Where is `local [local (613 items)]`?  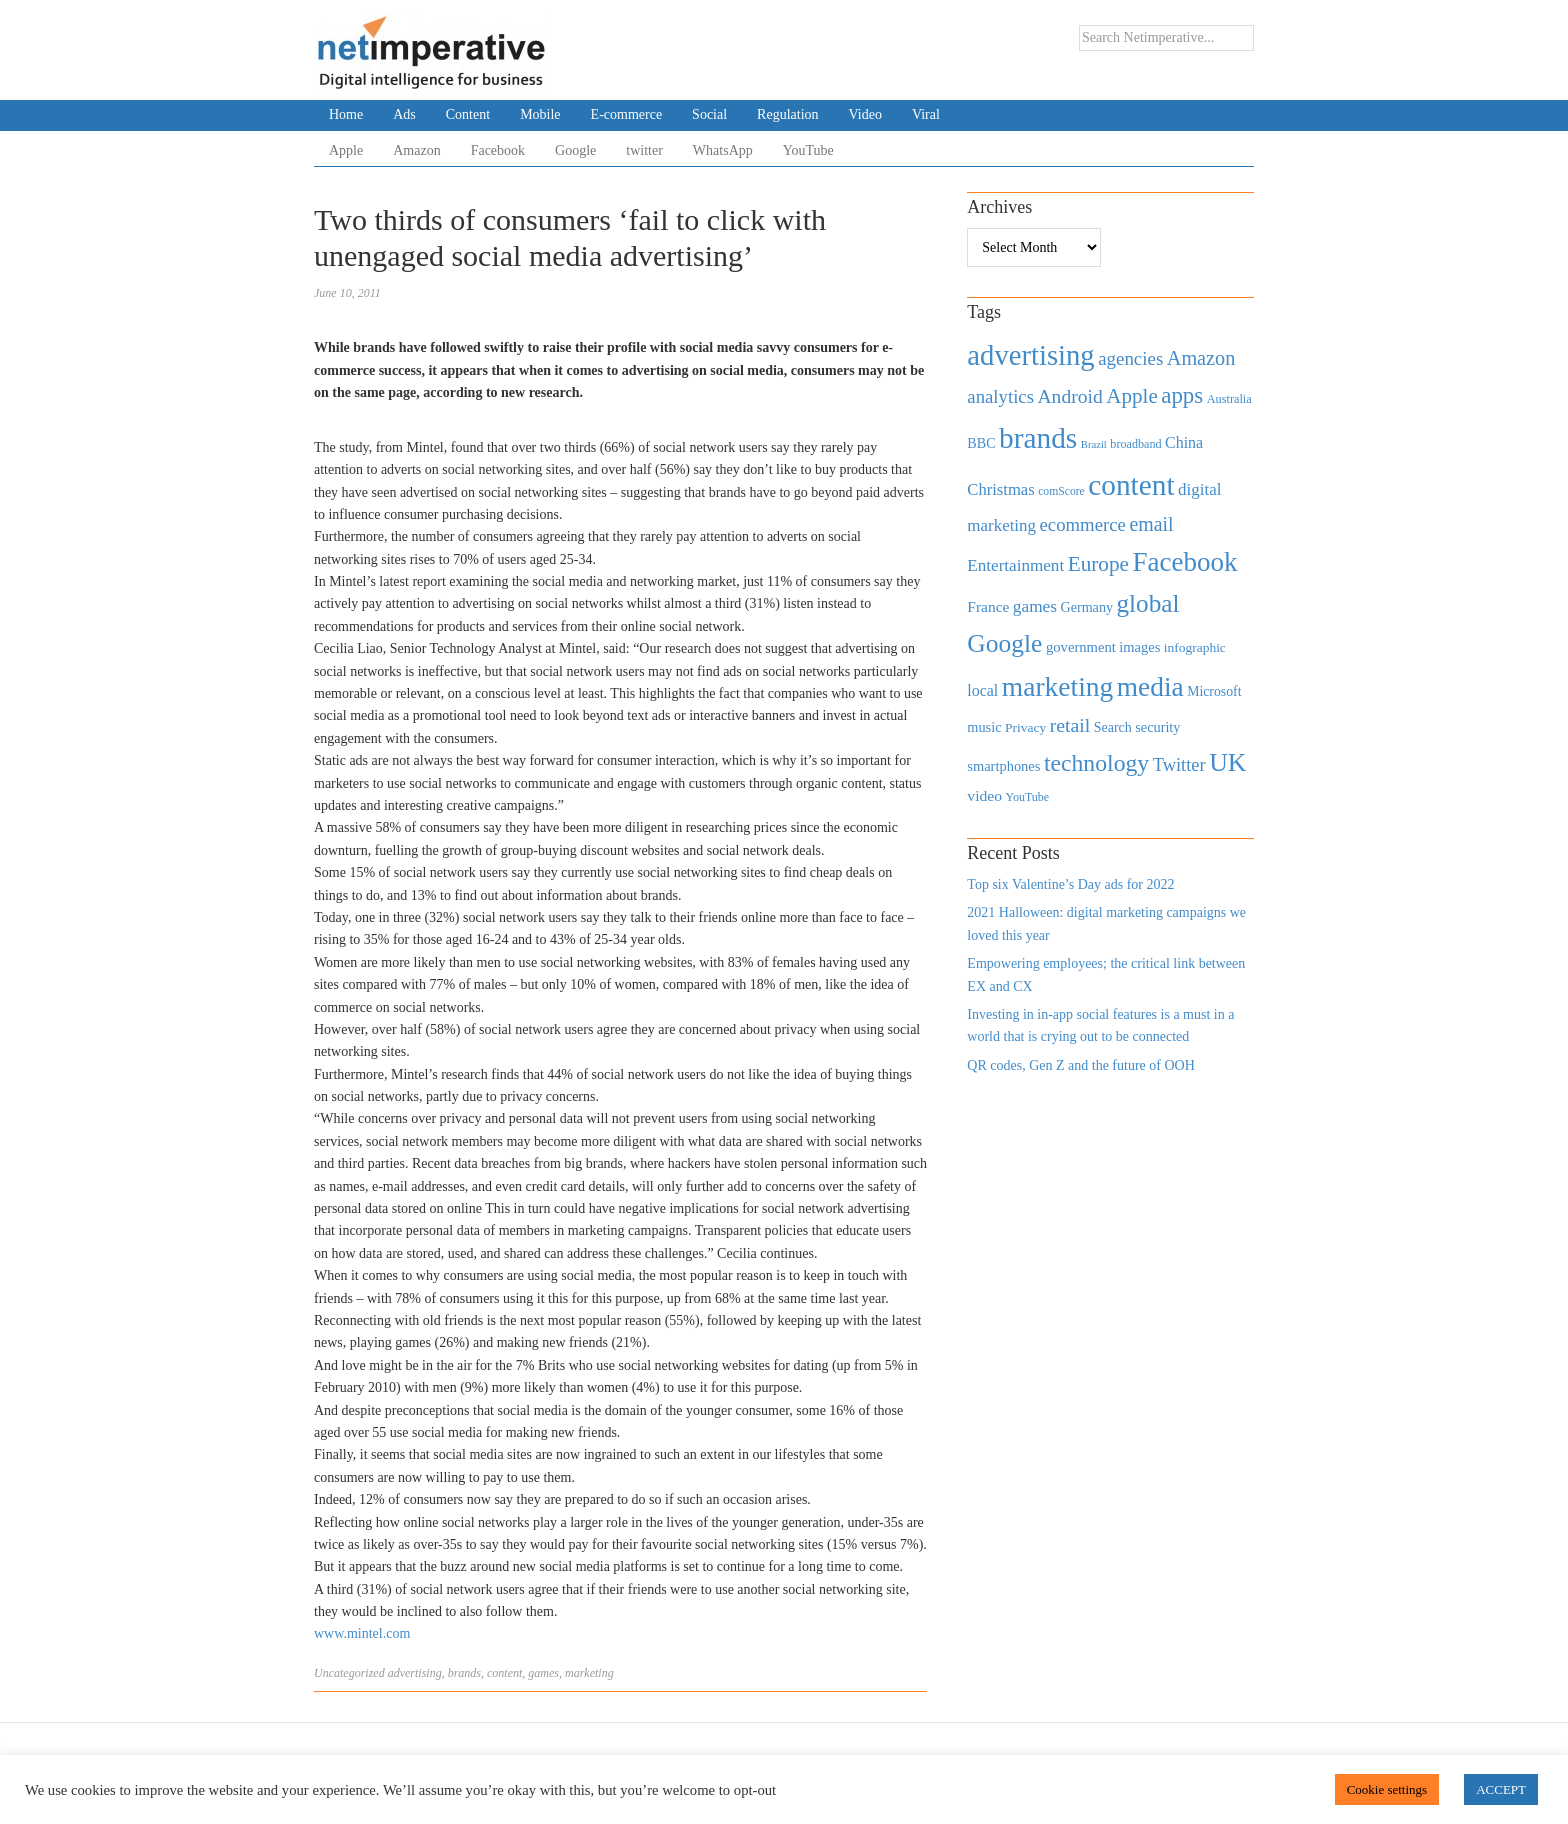
local [local (613 items)] is located at coordinates (982, 690).